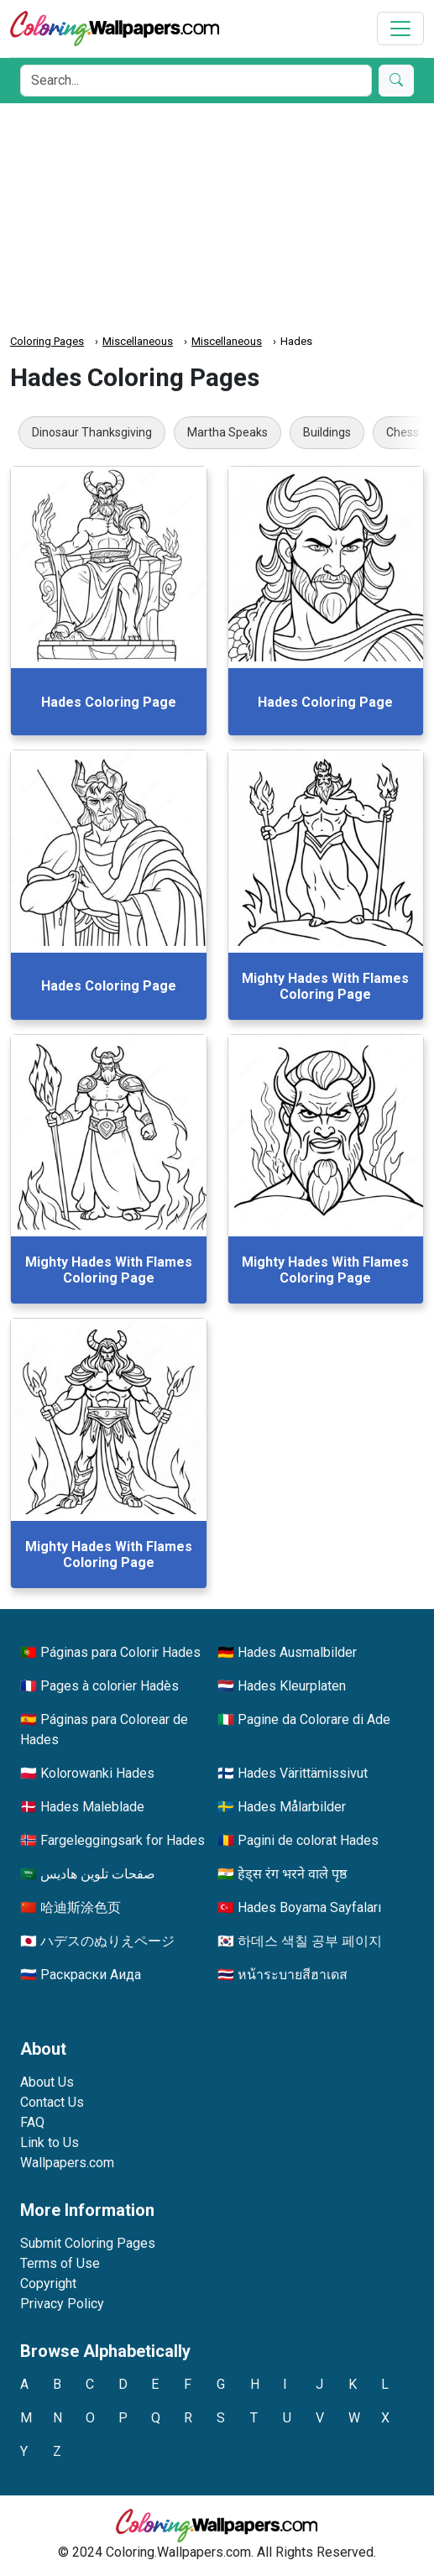  What do you see at coordinates (49, 2142) in the screenshot?
I see `Link to Us` at bounding box center [49, 2142].